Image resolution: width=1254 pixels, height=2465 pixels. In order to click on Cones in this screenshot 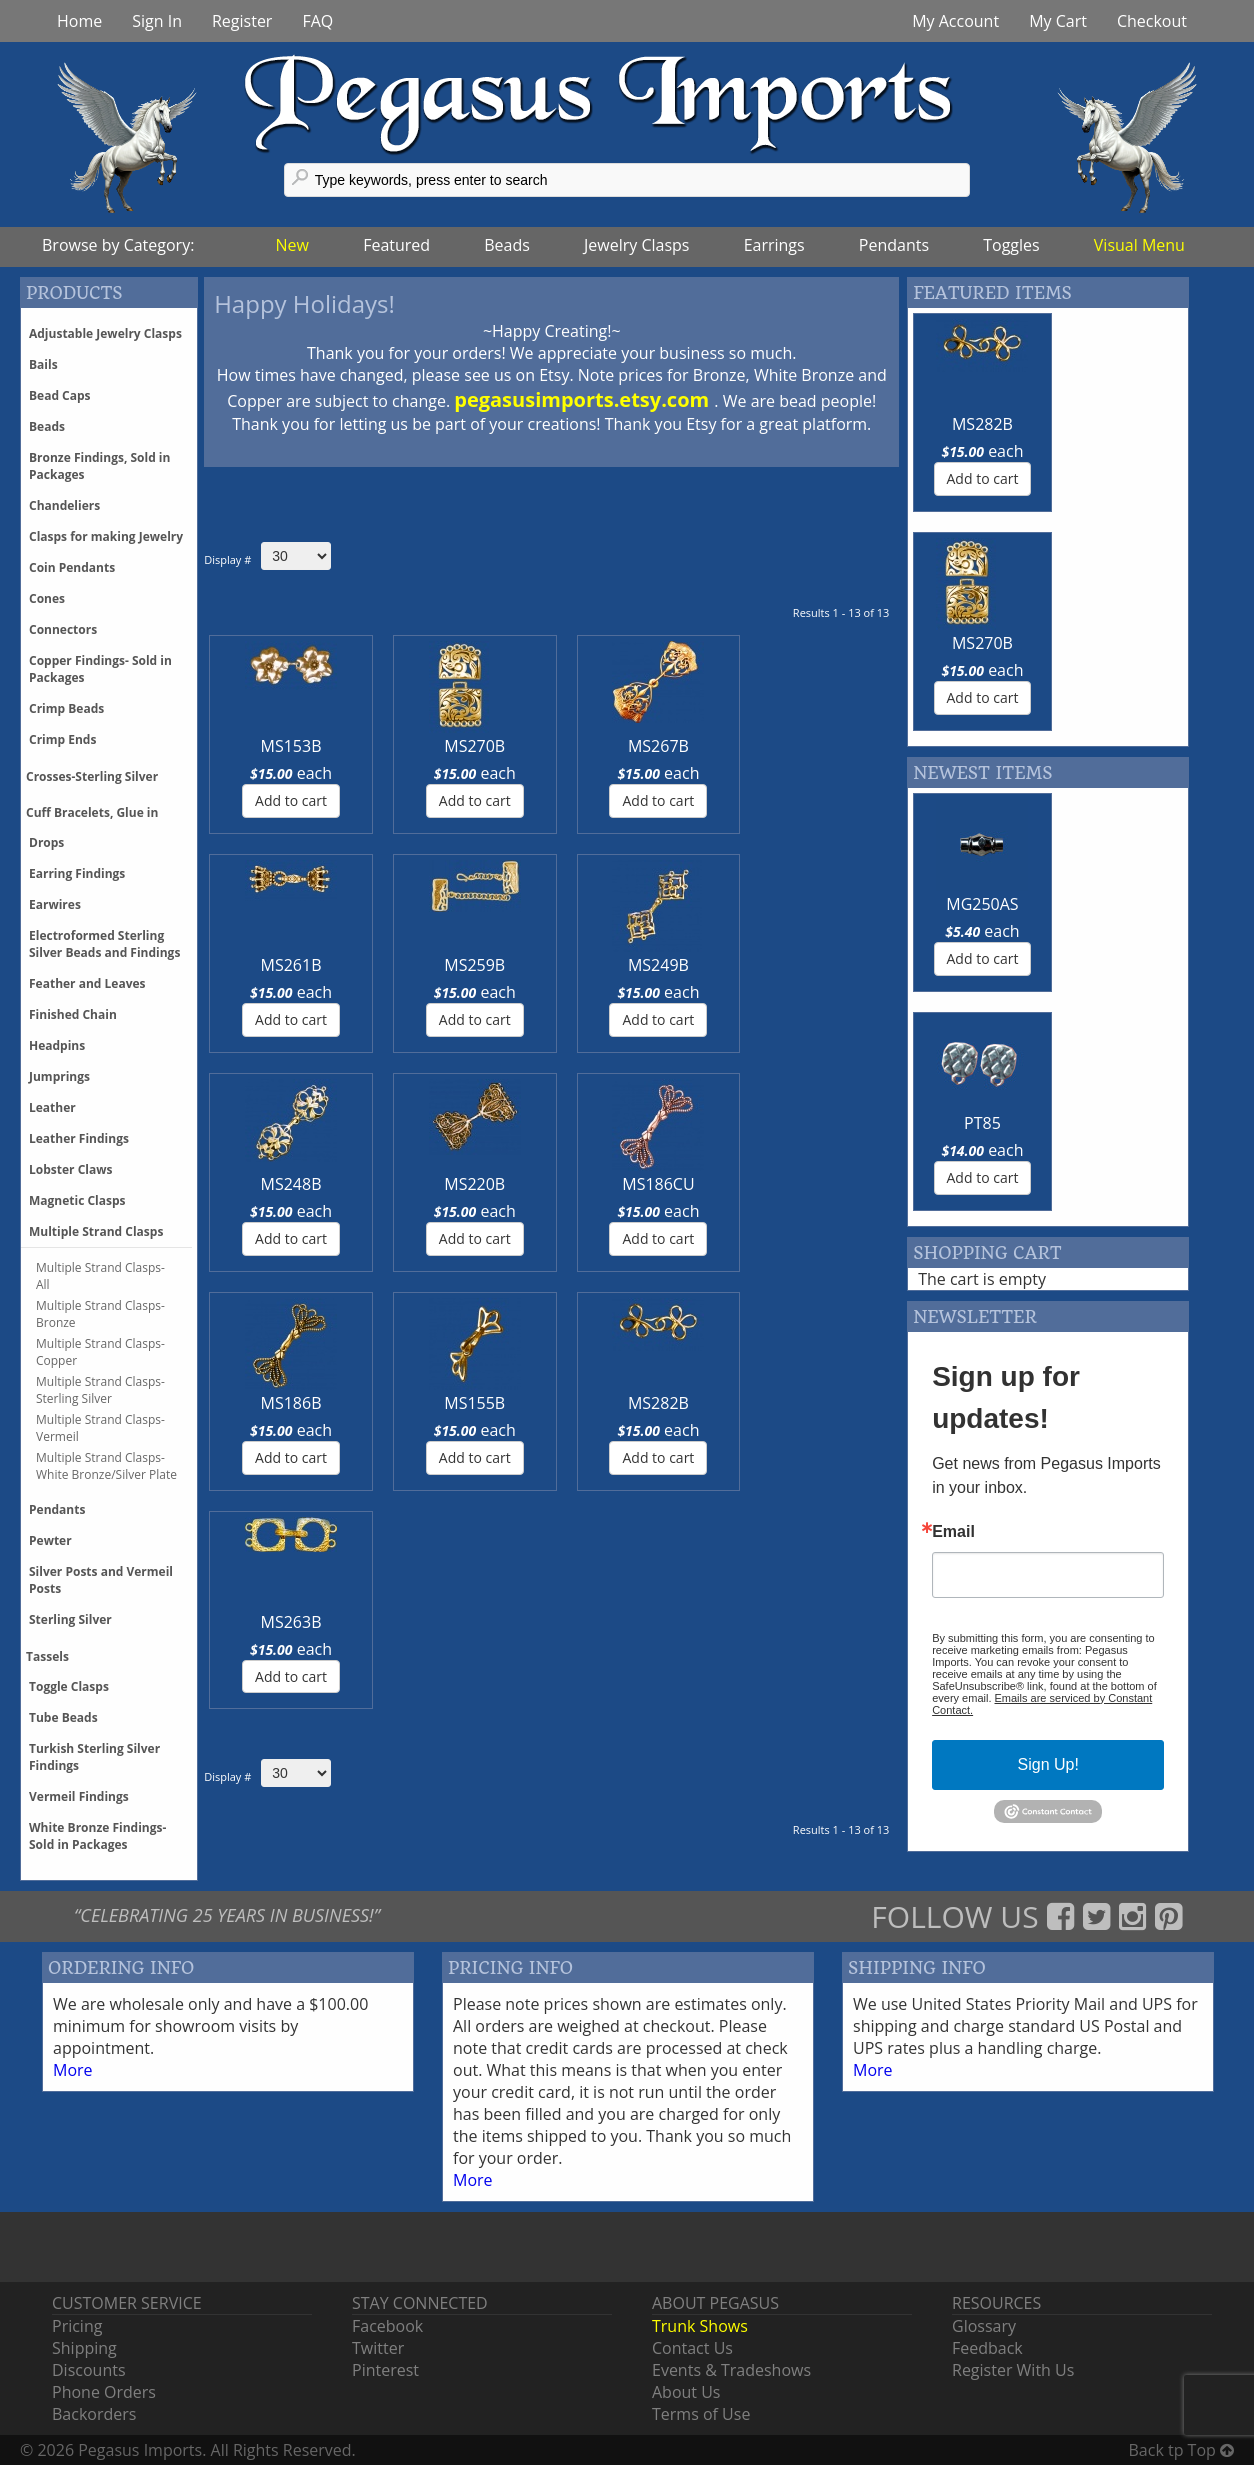, I will do `click(47, 598)`.